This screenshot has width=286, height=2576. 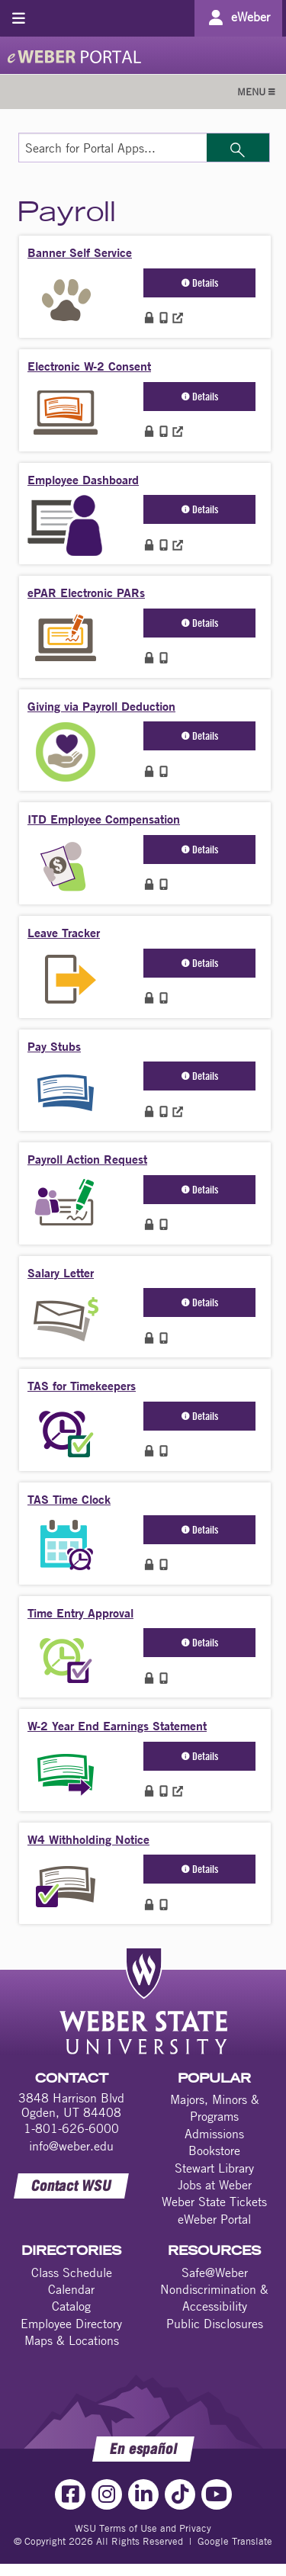 What do you see at coordinates (71, 2323) in the screenshot?
I see `Employee Directory` at bounding box center [71, 2323].